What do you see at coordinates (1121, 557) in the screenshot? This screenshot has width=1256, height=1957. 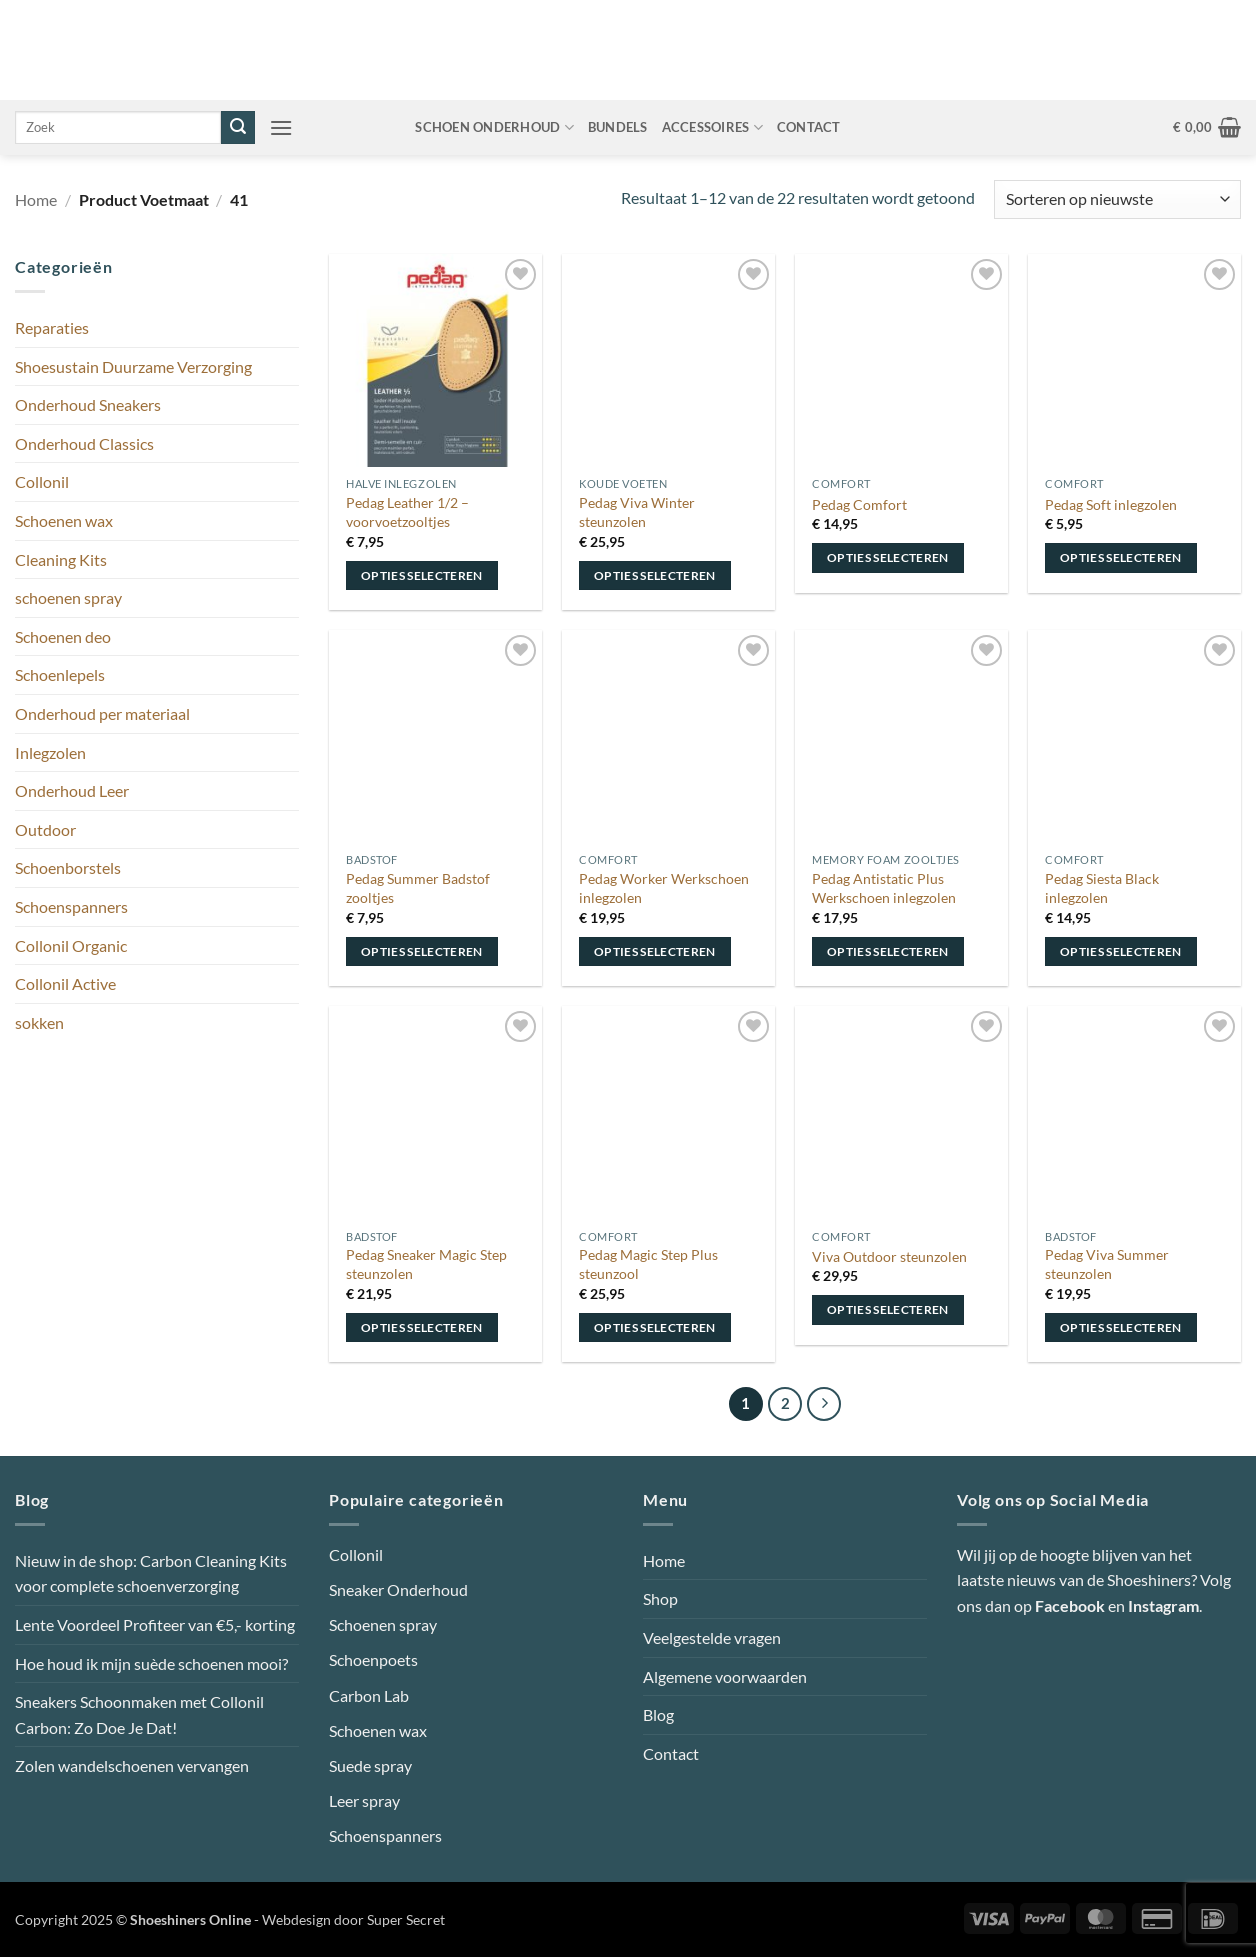 I see `Opties selecteren [Selecteer opties voor “Pedag Soft inlegzolen”]` at bounding box center [1121, 557].